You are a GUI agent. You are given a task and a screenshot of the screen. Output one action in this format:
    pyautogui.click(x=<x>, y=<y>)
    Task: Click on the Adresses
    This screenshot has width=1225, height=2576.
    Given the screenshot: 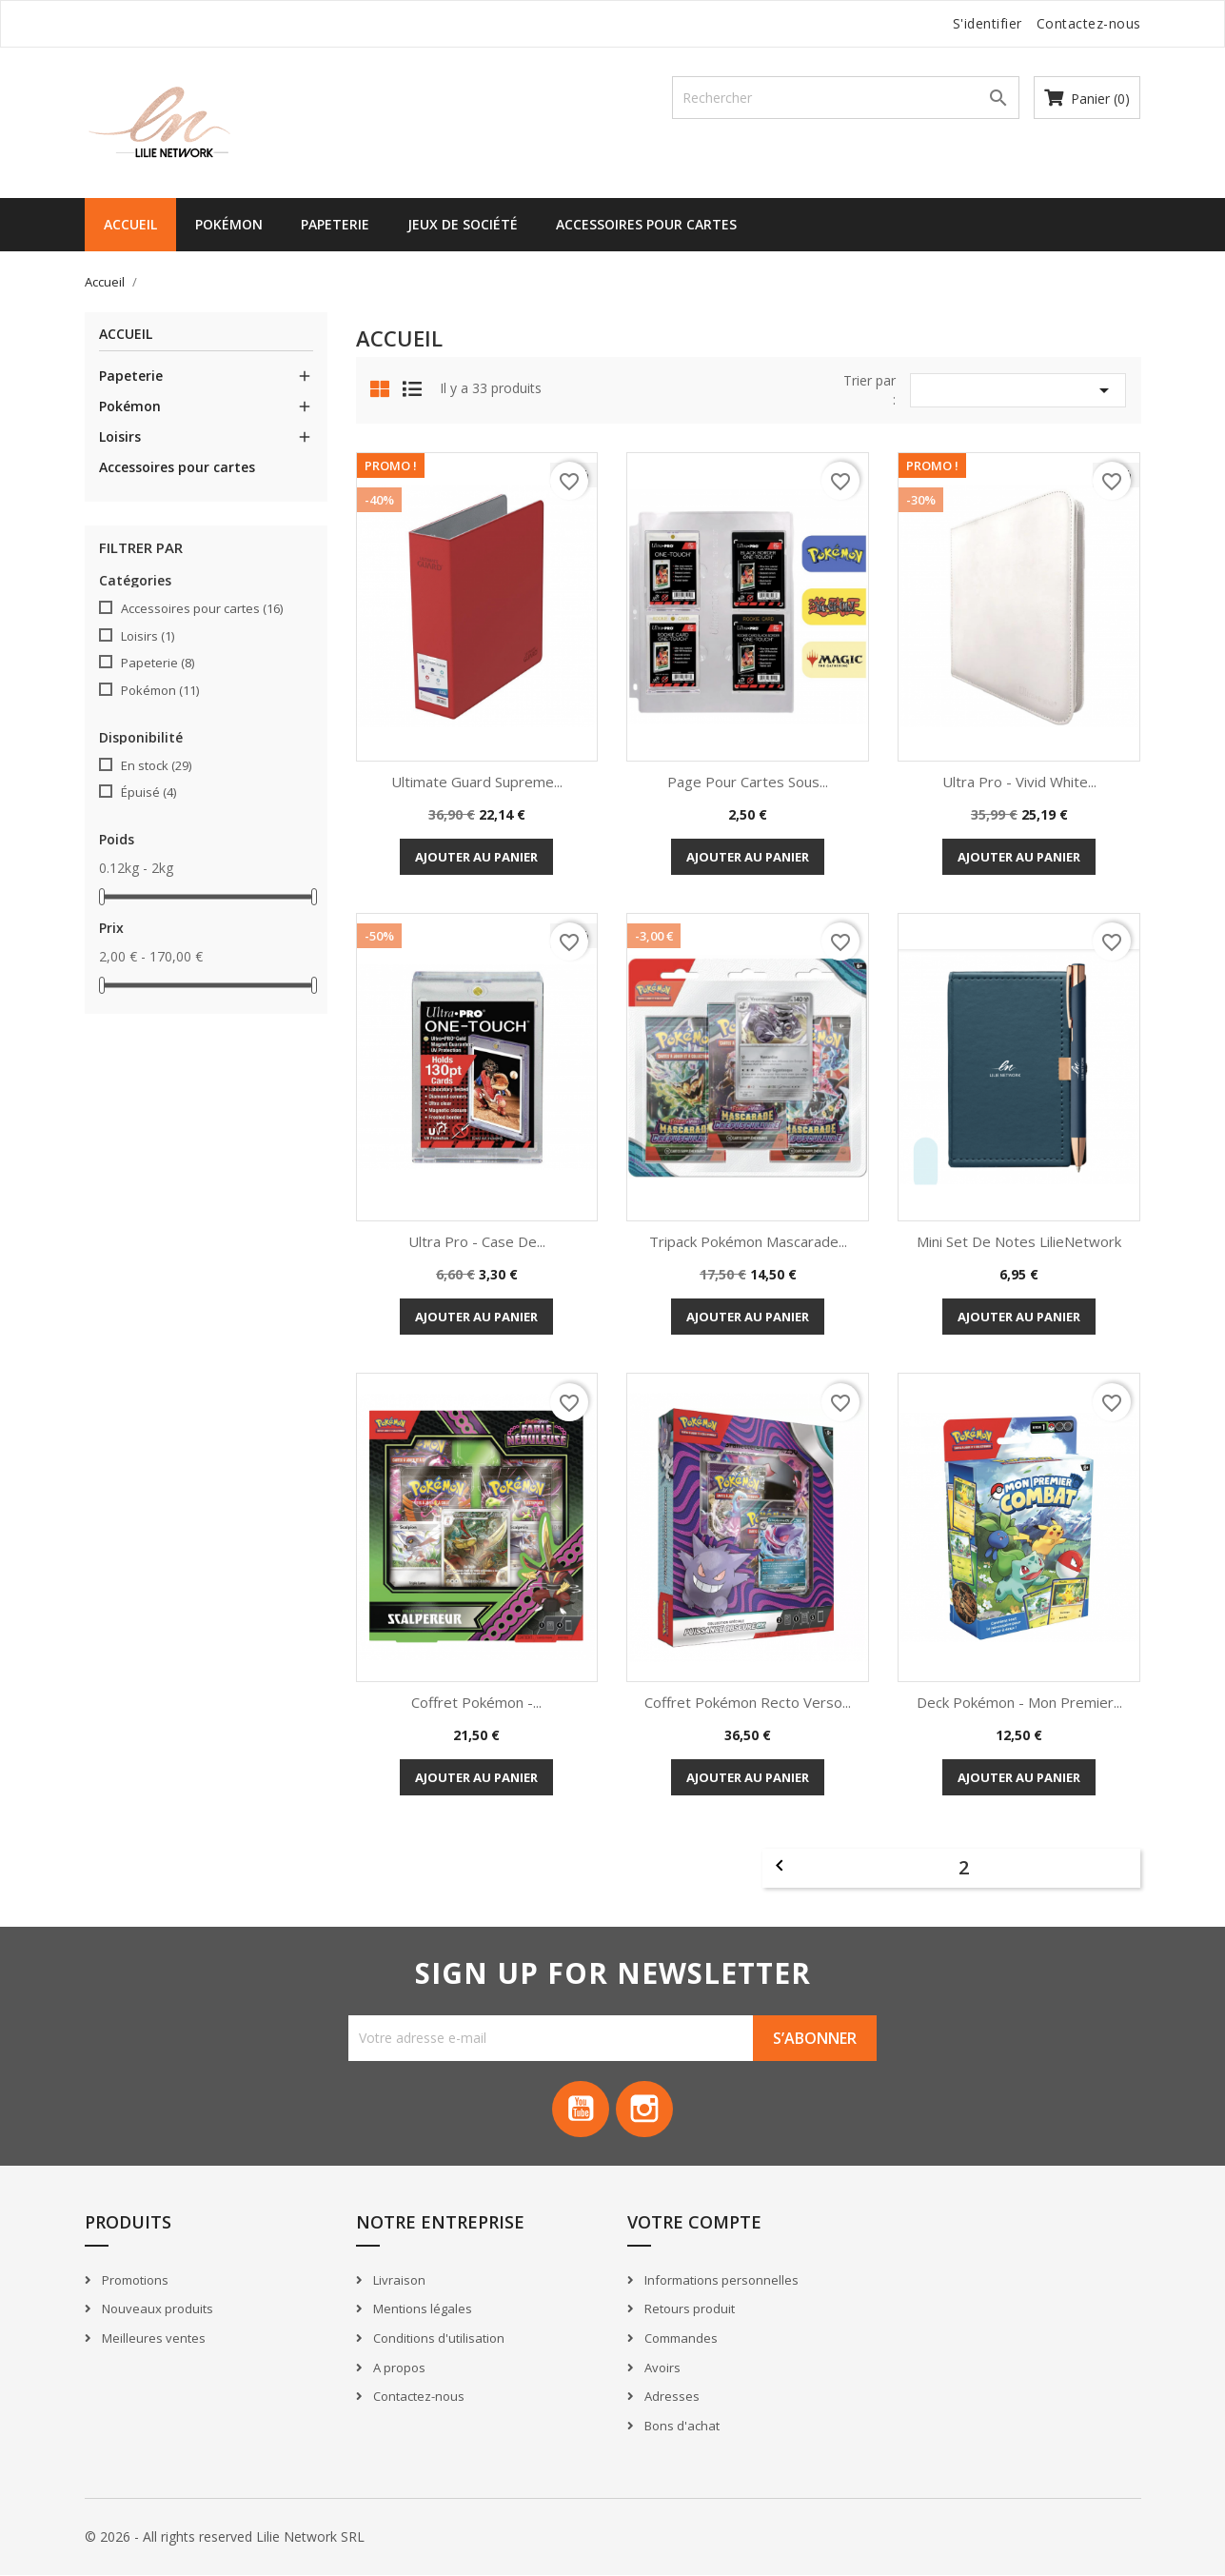 What is the action you would take?
    pyautogui.click(x=671, y=2397)
    